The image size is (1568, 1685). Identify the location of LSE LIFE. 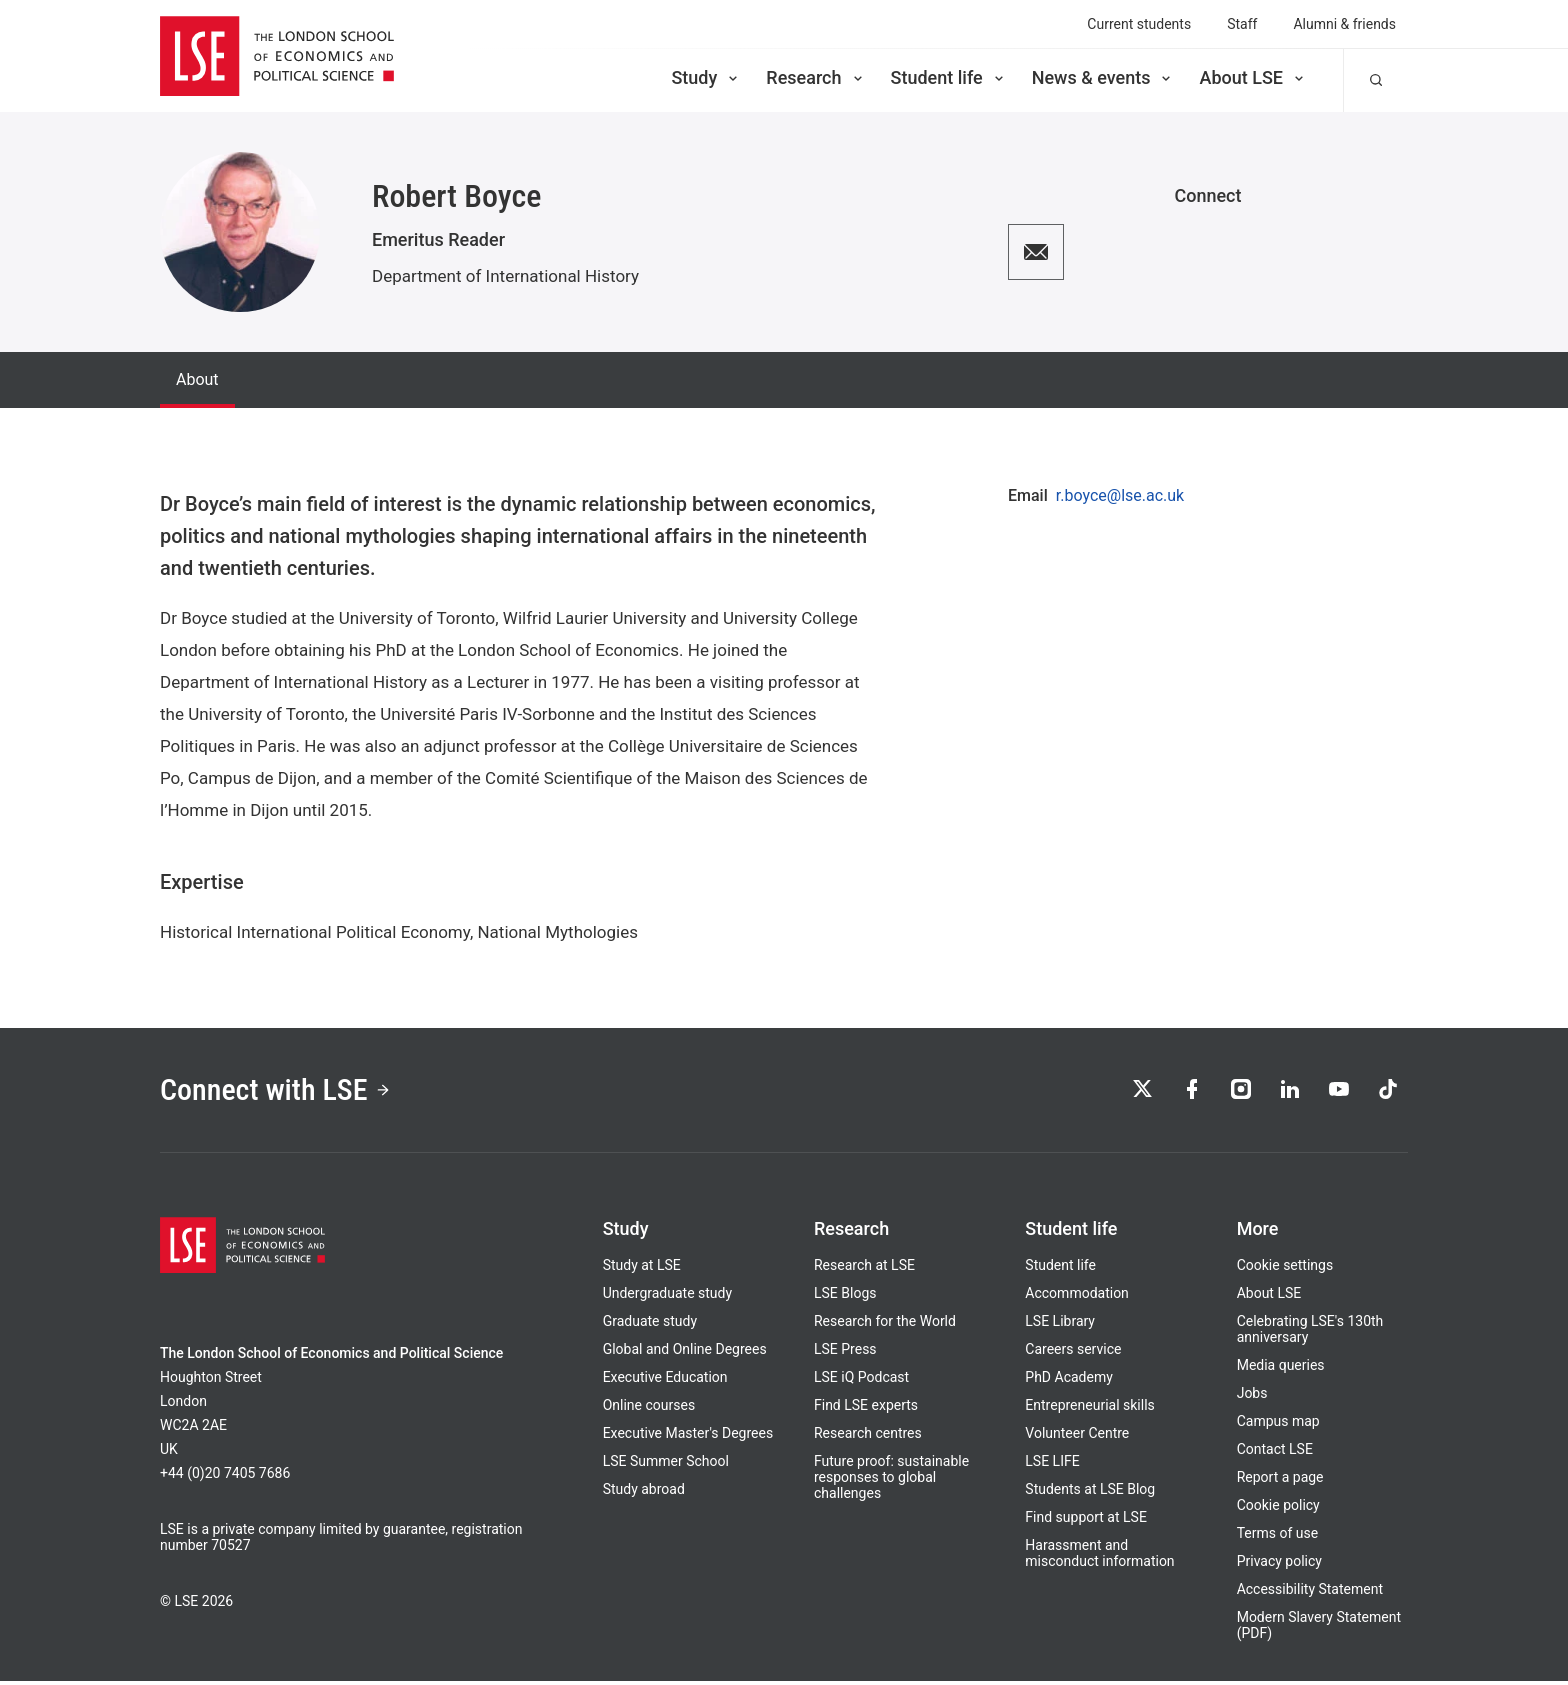
(1052, 1465).